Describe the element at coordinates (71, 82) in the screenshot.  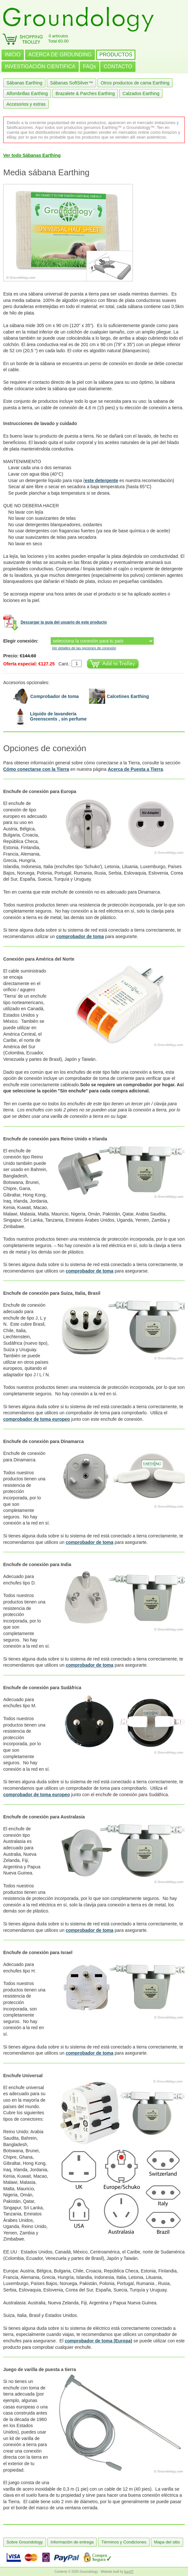
I see `Sábanas SoftSilver™` at that location.